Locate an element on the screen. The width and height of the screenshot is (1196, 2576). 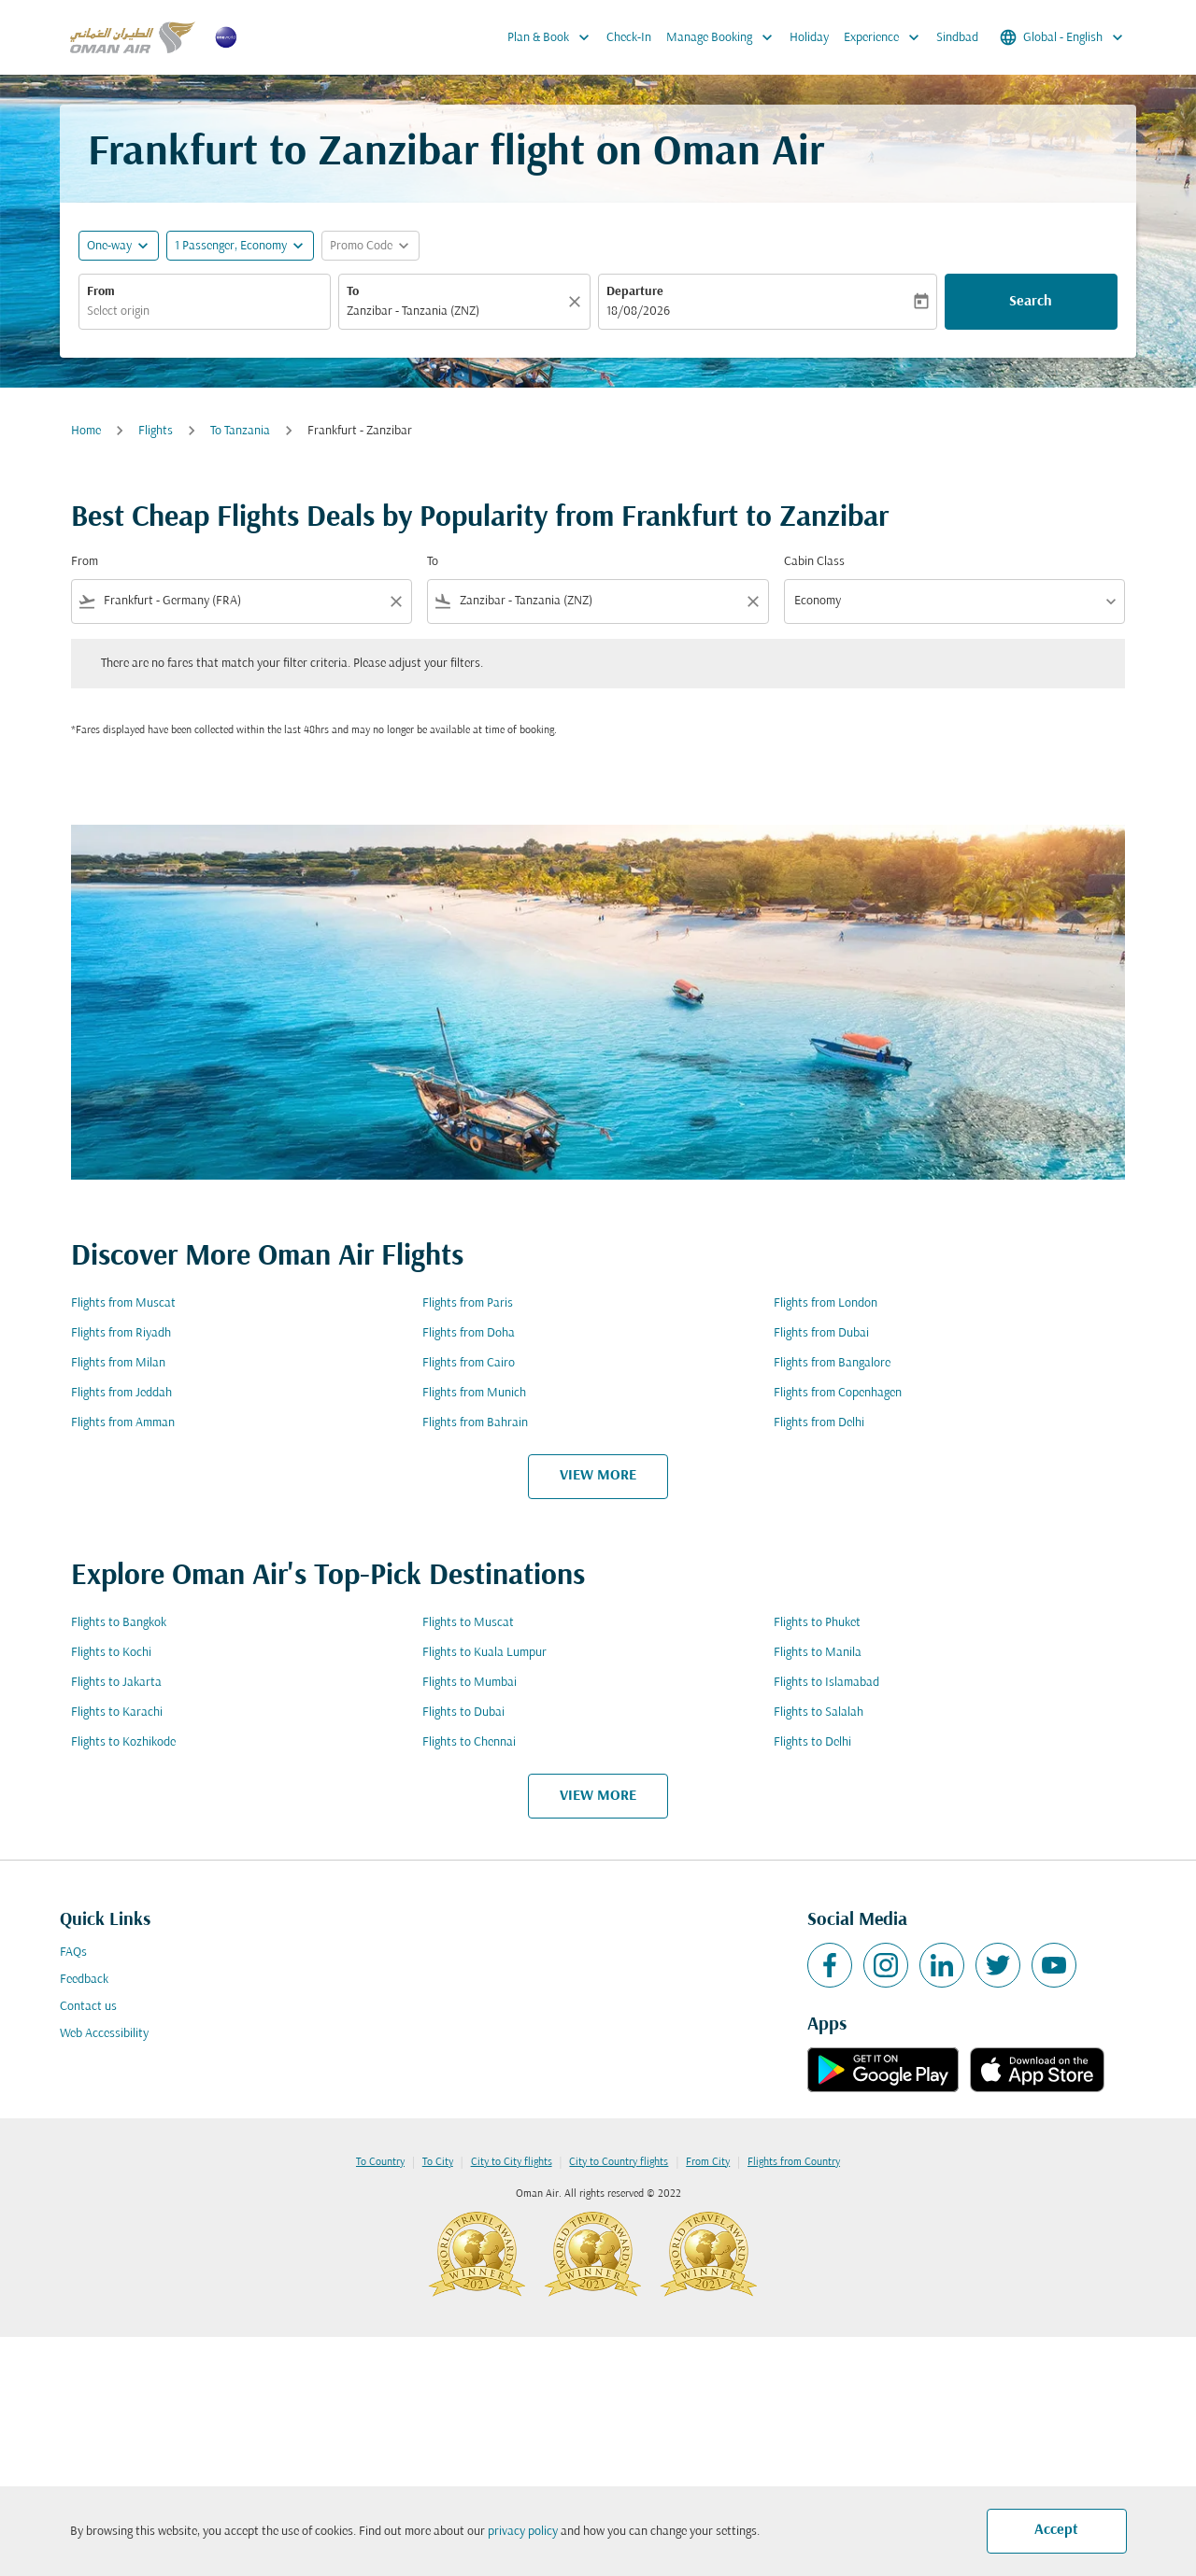
Flights from Amman is located at coordinates (123, 1423).